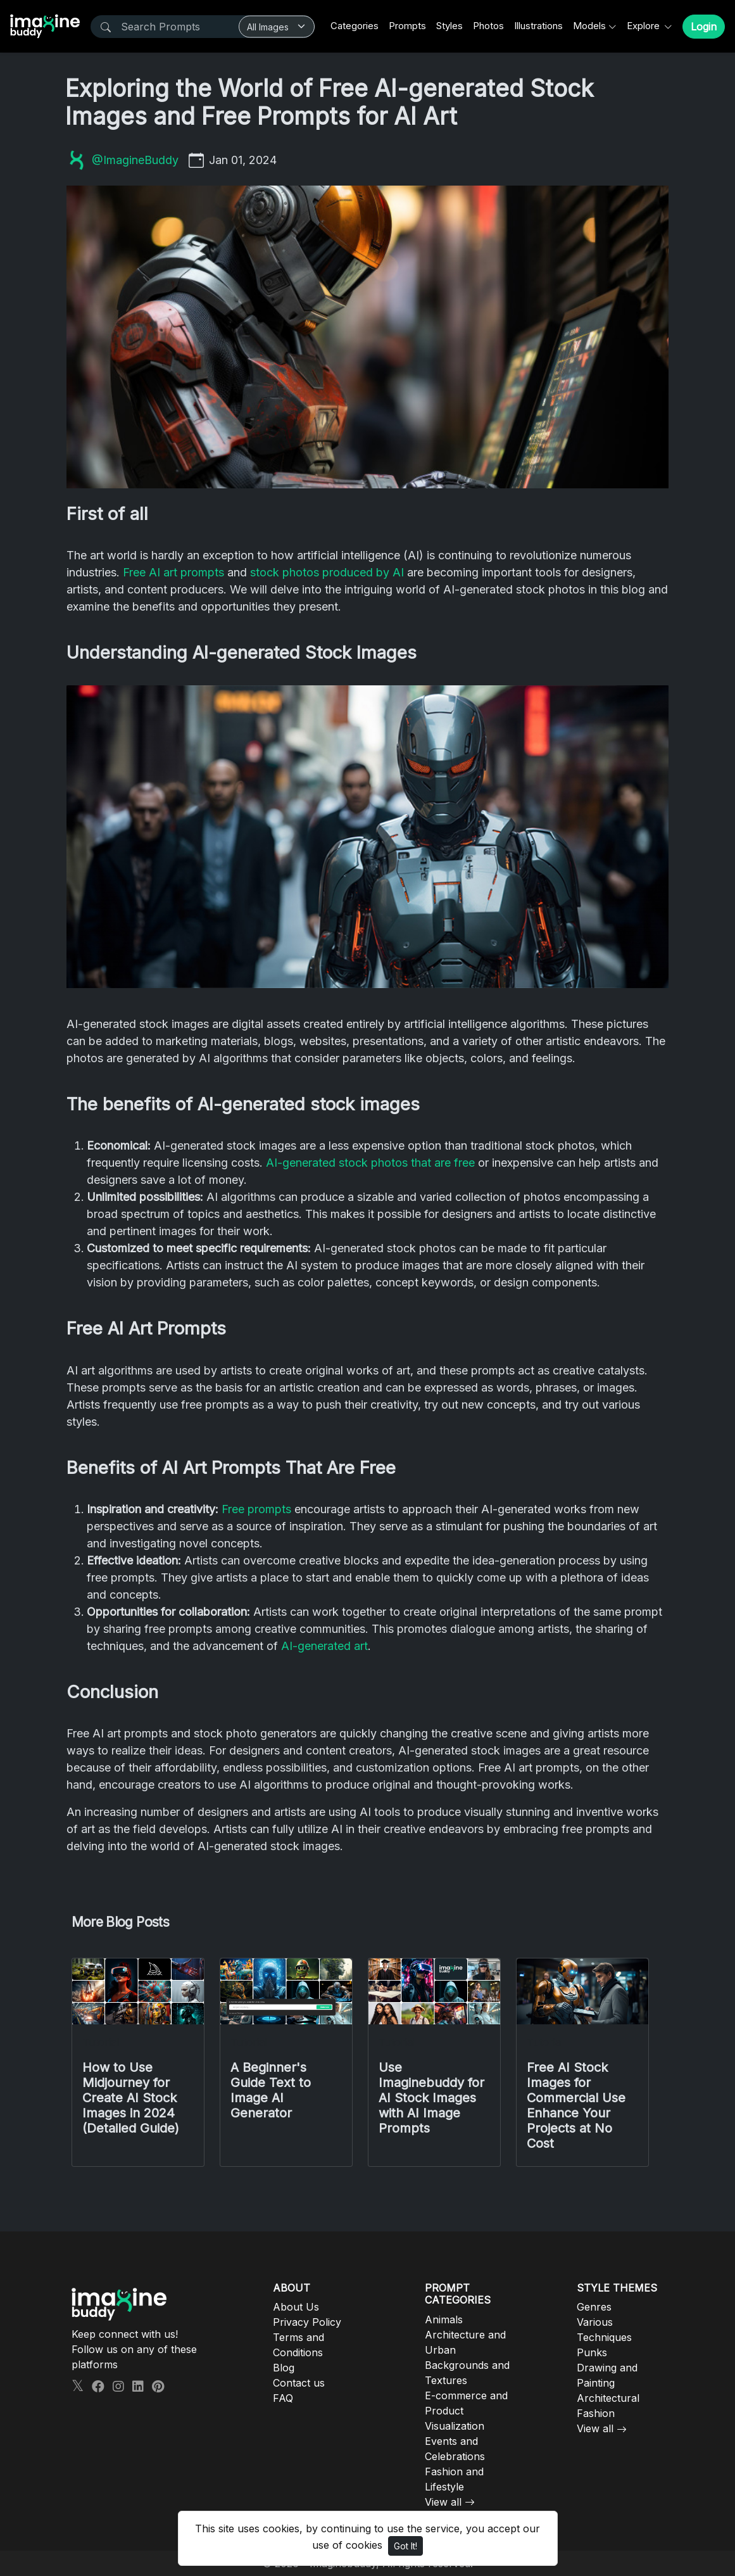 Image resolution: width=735 pixels, height=2576 pixels. What do you see at coordinates (449, 26) in the screenshot?
I see `Styles` at bounding box center [449, 26].